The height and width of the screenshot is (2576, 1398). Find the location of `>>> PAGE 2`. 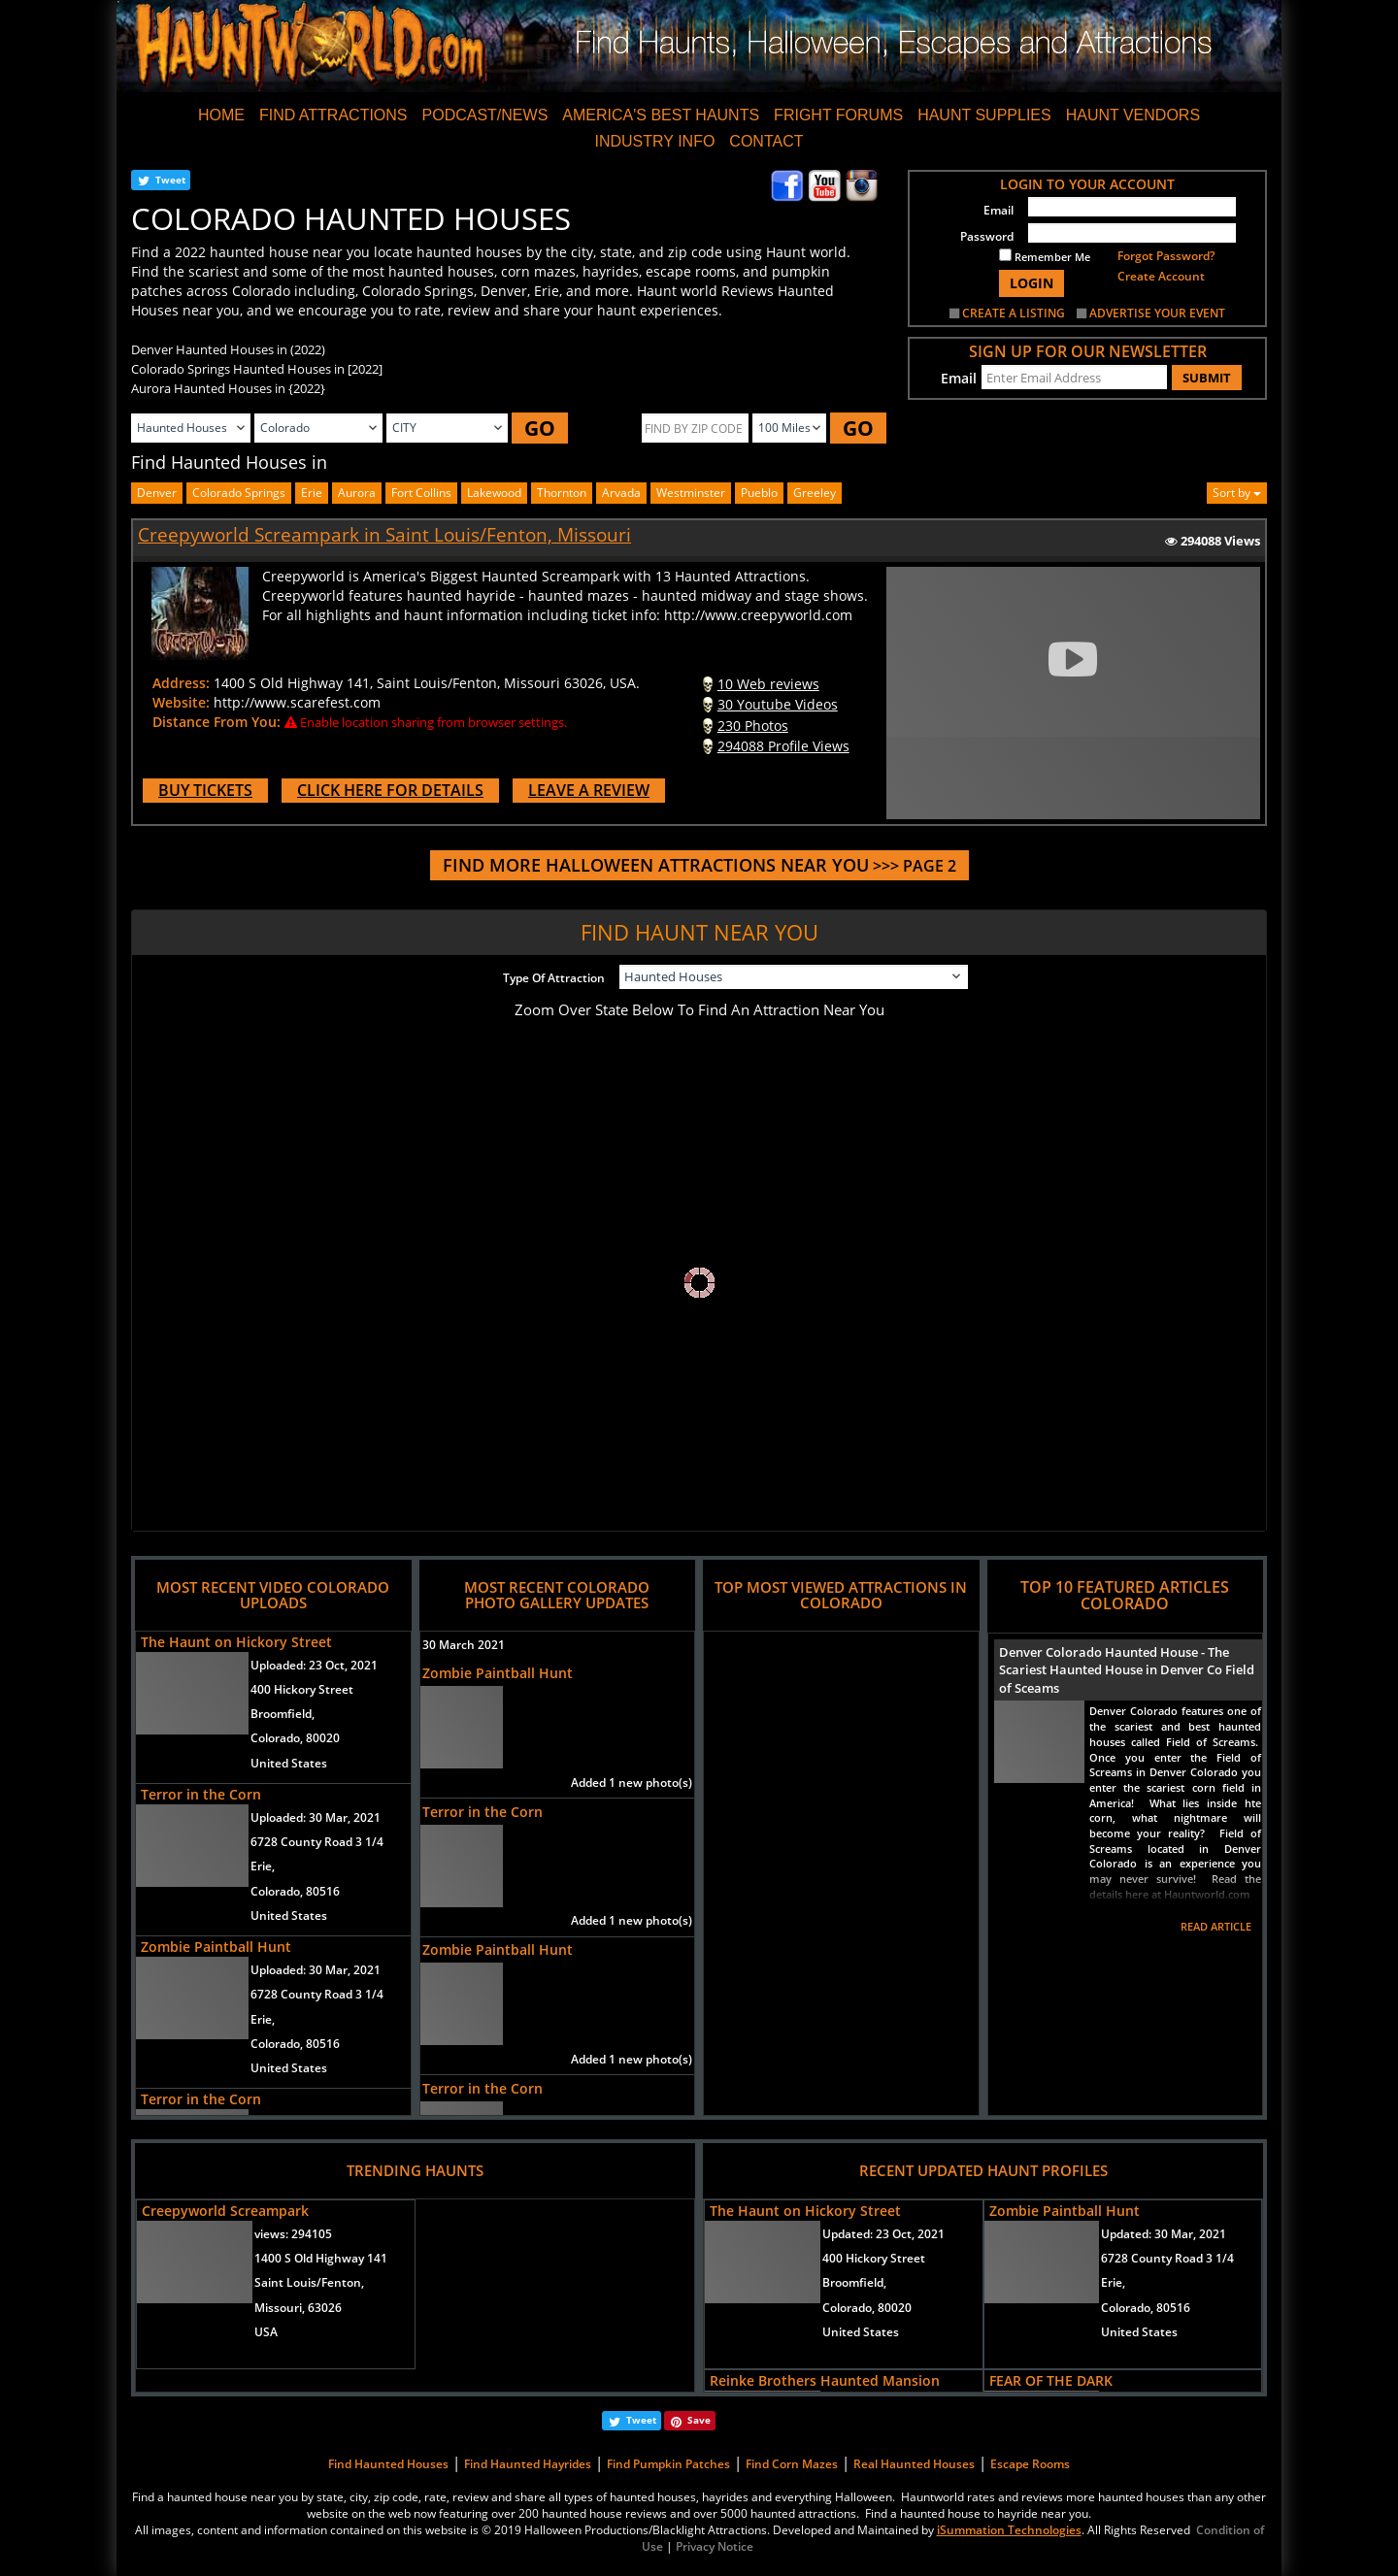

>>> PAGE 2 is located at coordinates (699, 865).